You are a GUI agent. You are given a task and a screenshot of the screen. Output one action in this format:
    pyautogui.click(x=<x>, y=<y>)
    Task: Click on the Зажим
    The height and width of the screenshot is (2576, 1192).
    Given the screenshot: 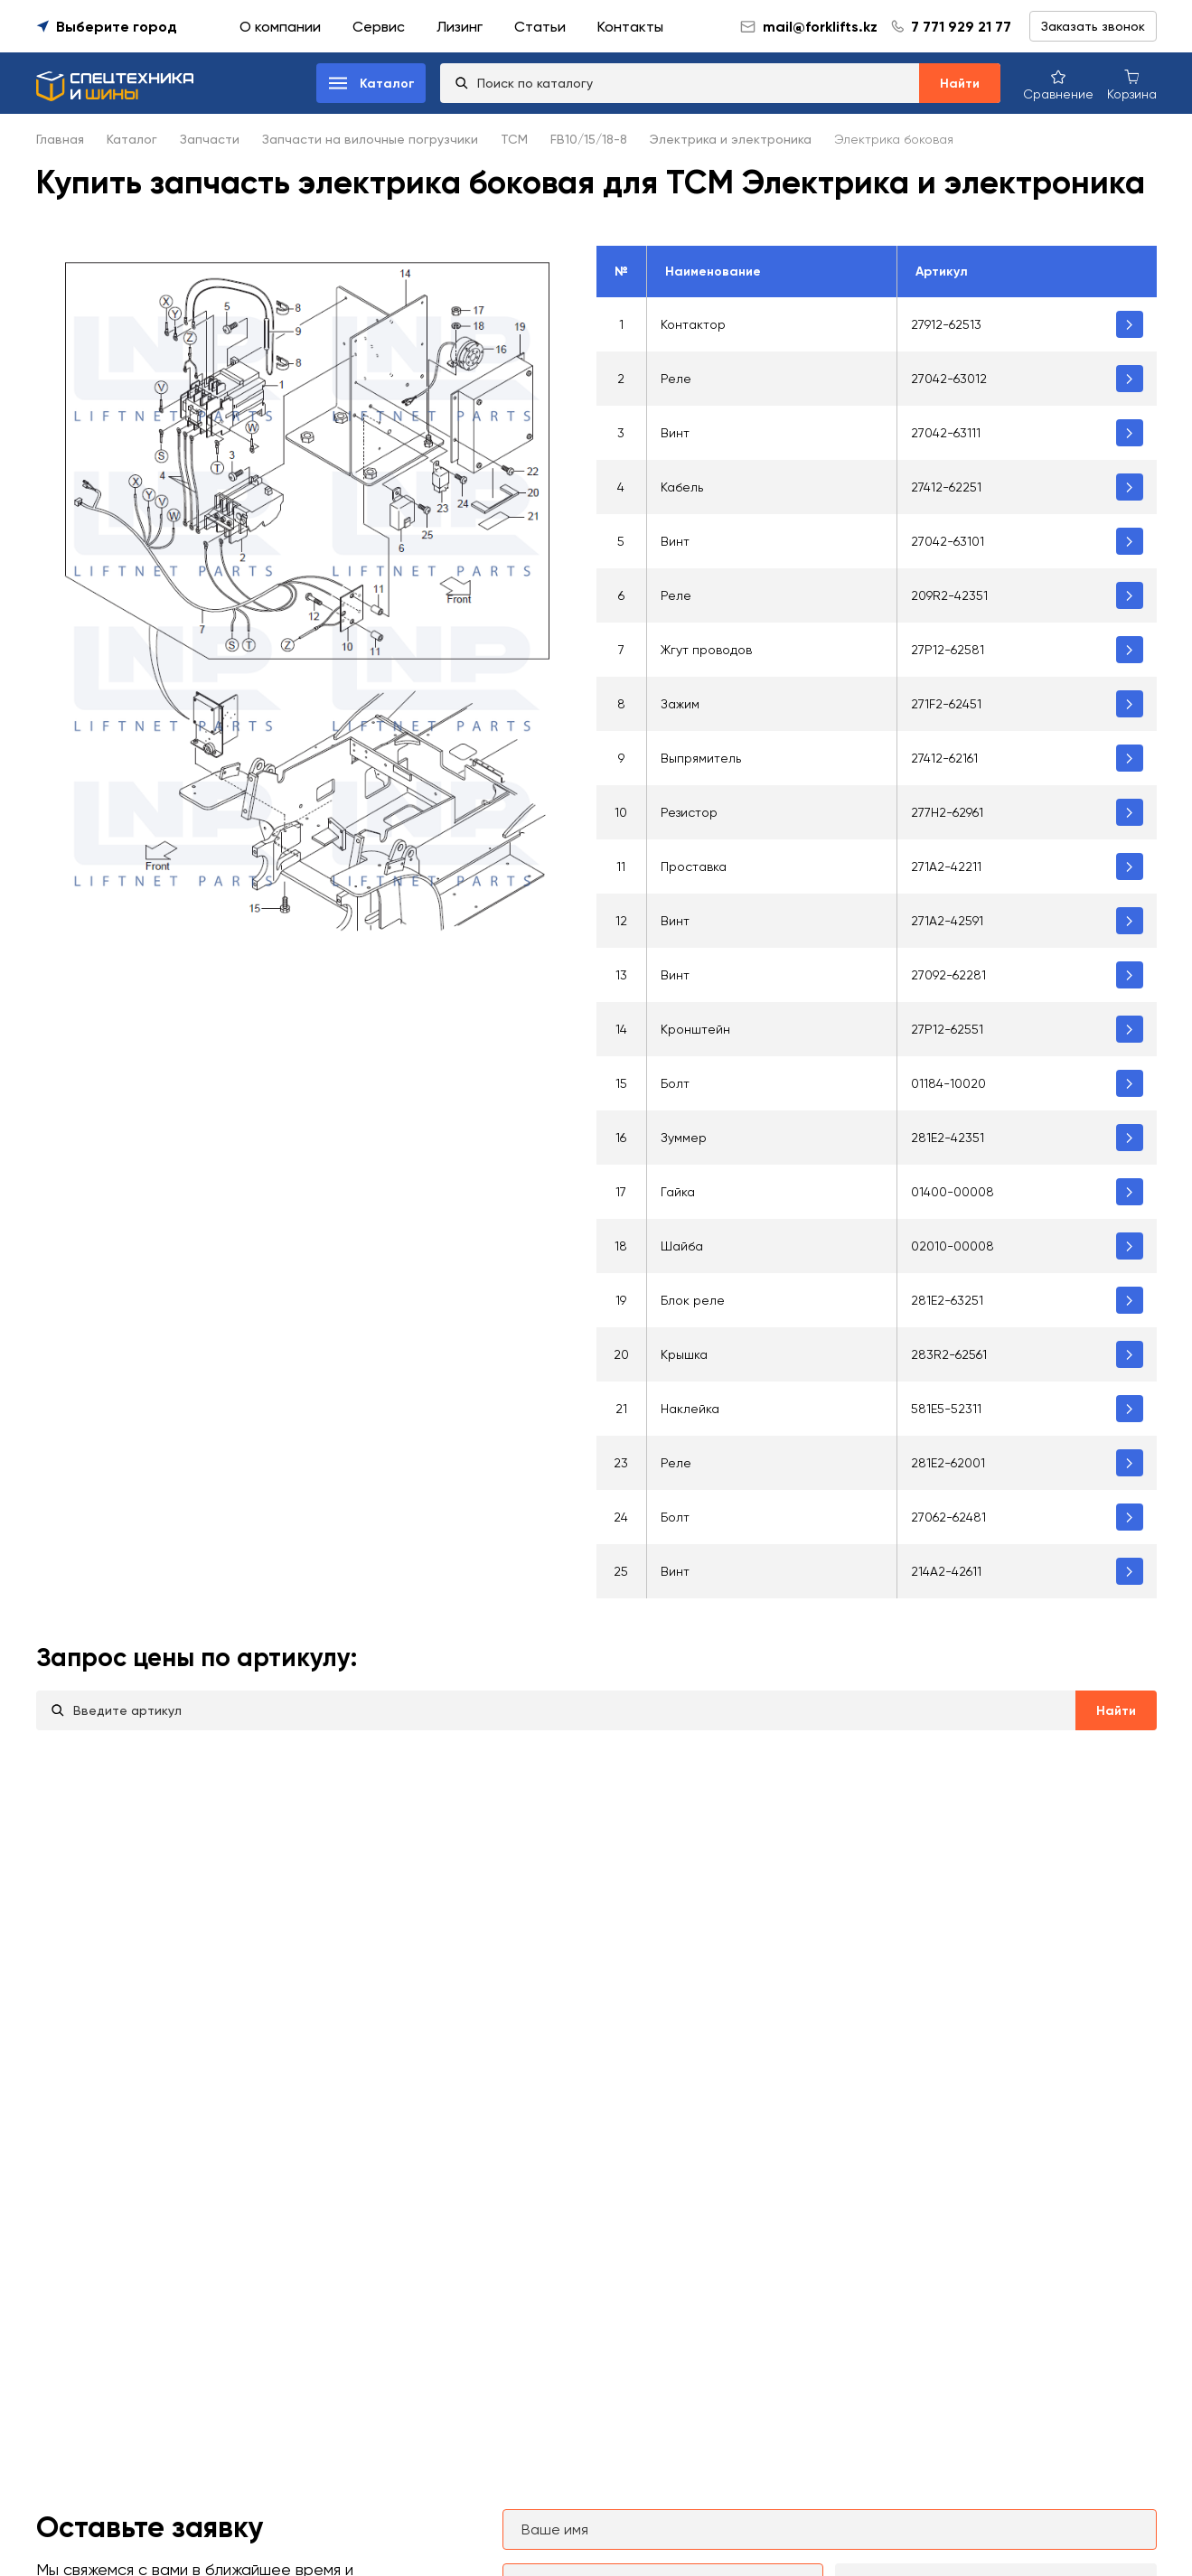 What is the action you would take?
    pyautogui.click(x=680, y=704)
    